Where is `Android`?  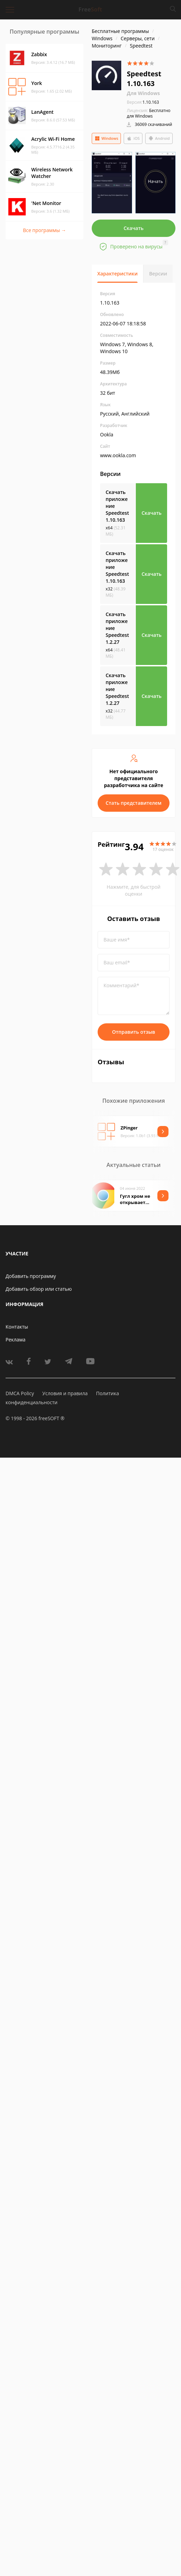 Android is located at coordinates (159, 138).